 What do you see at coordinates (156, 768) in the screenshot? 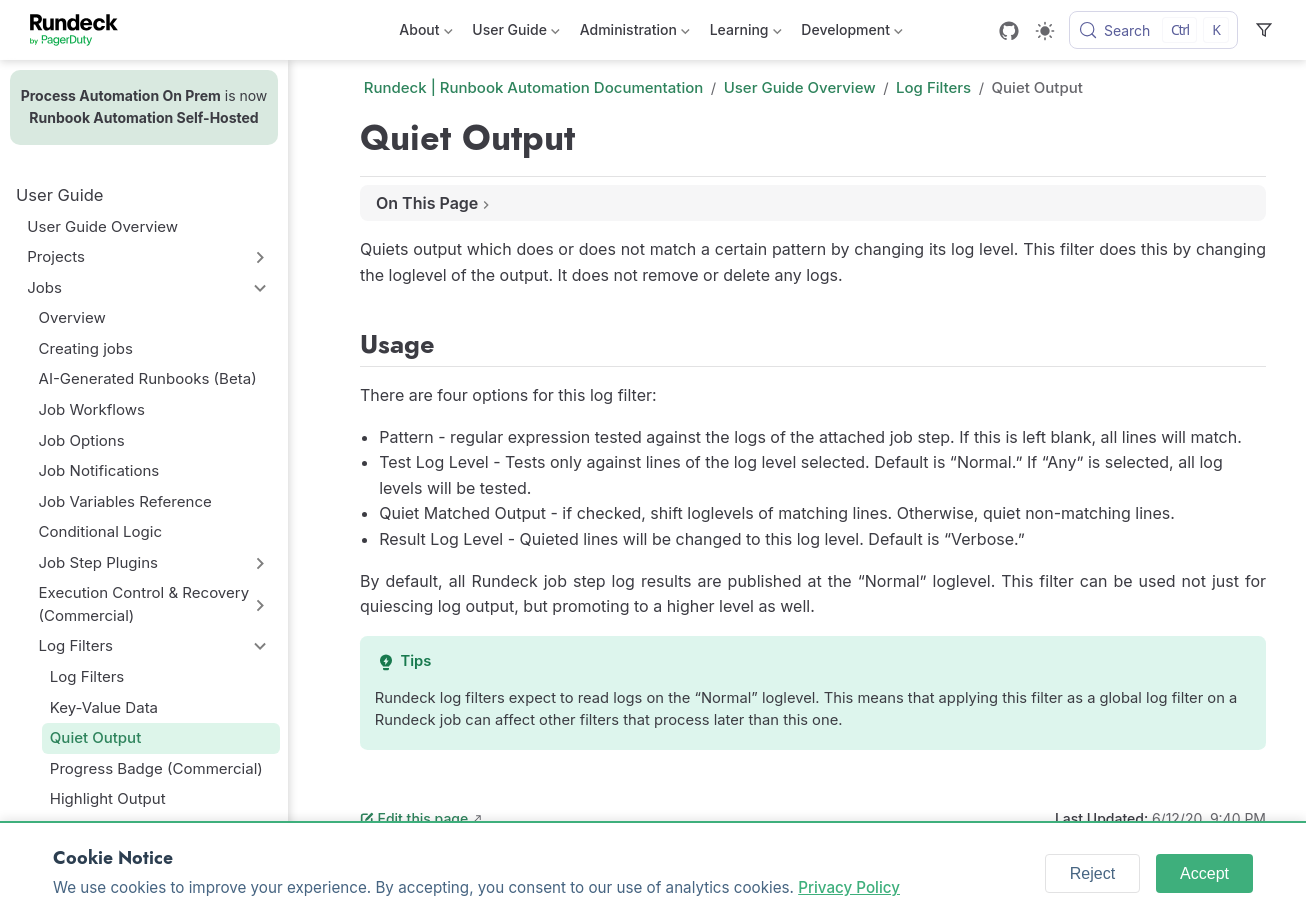
I see `Progress Badge (Commercial)` at bounding box center [156, 768].